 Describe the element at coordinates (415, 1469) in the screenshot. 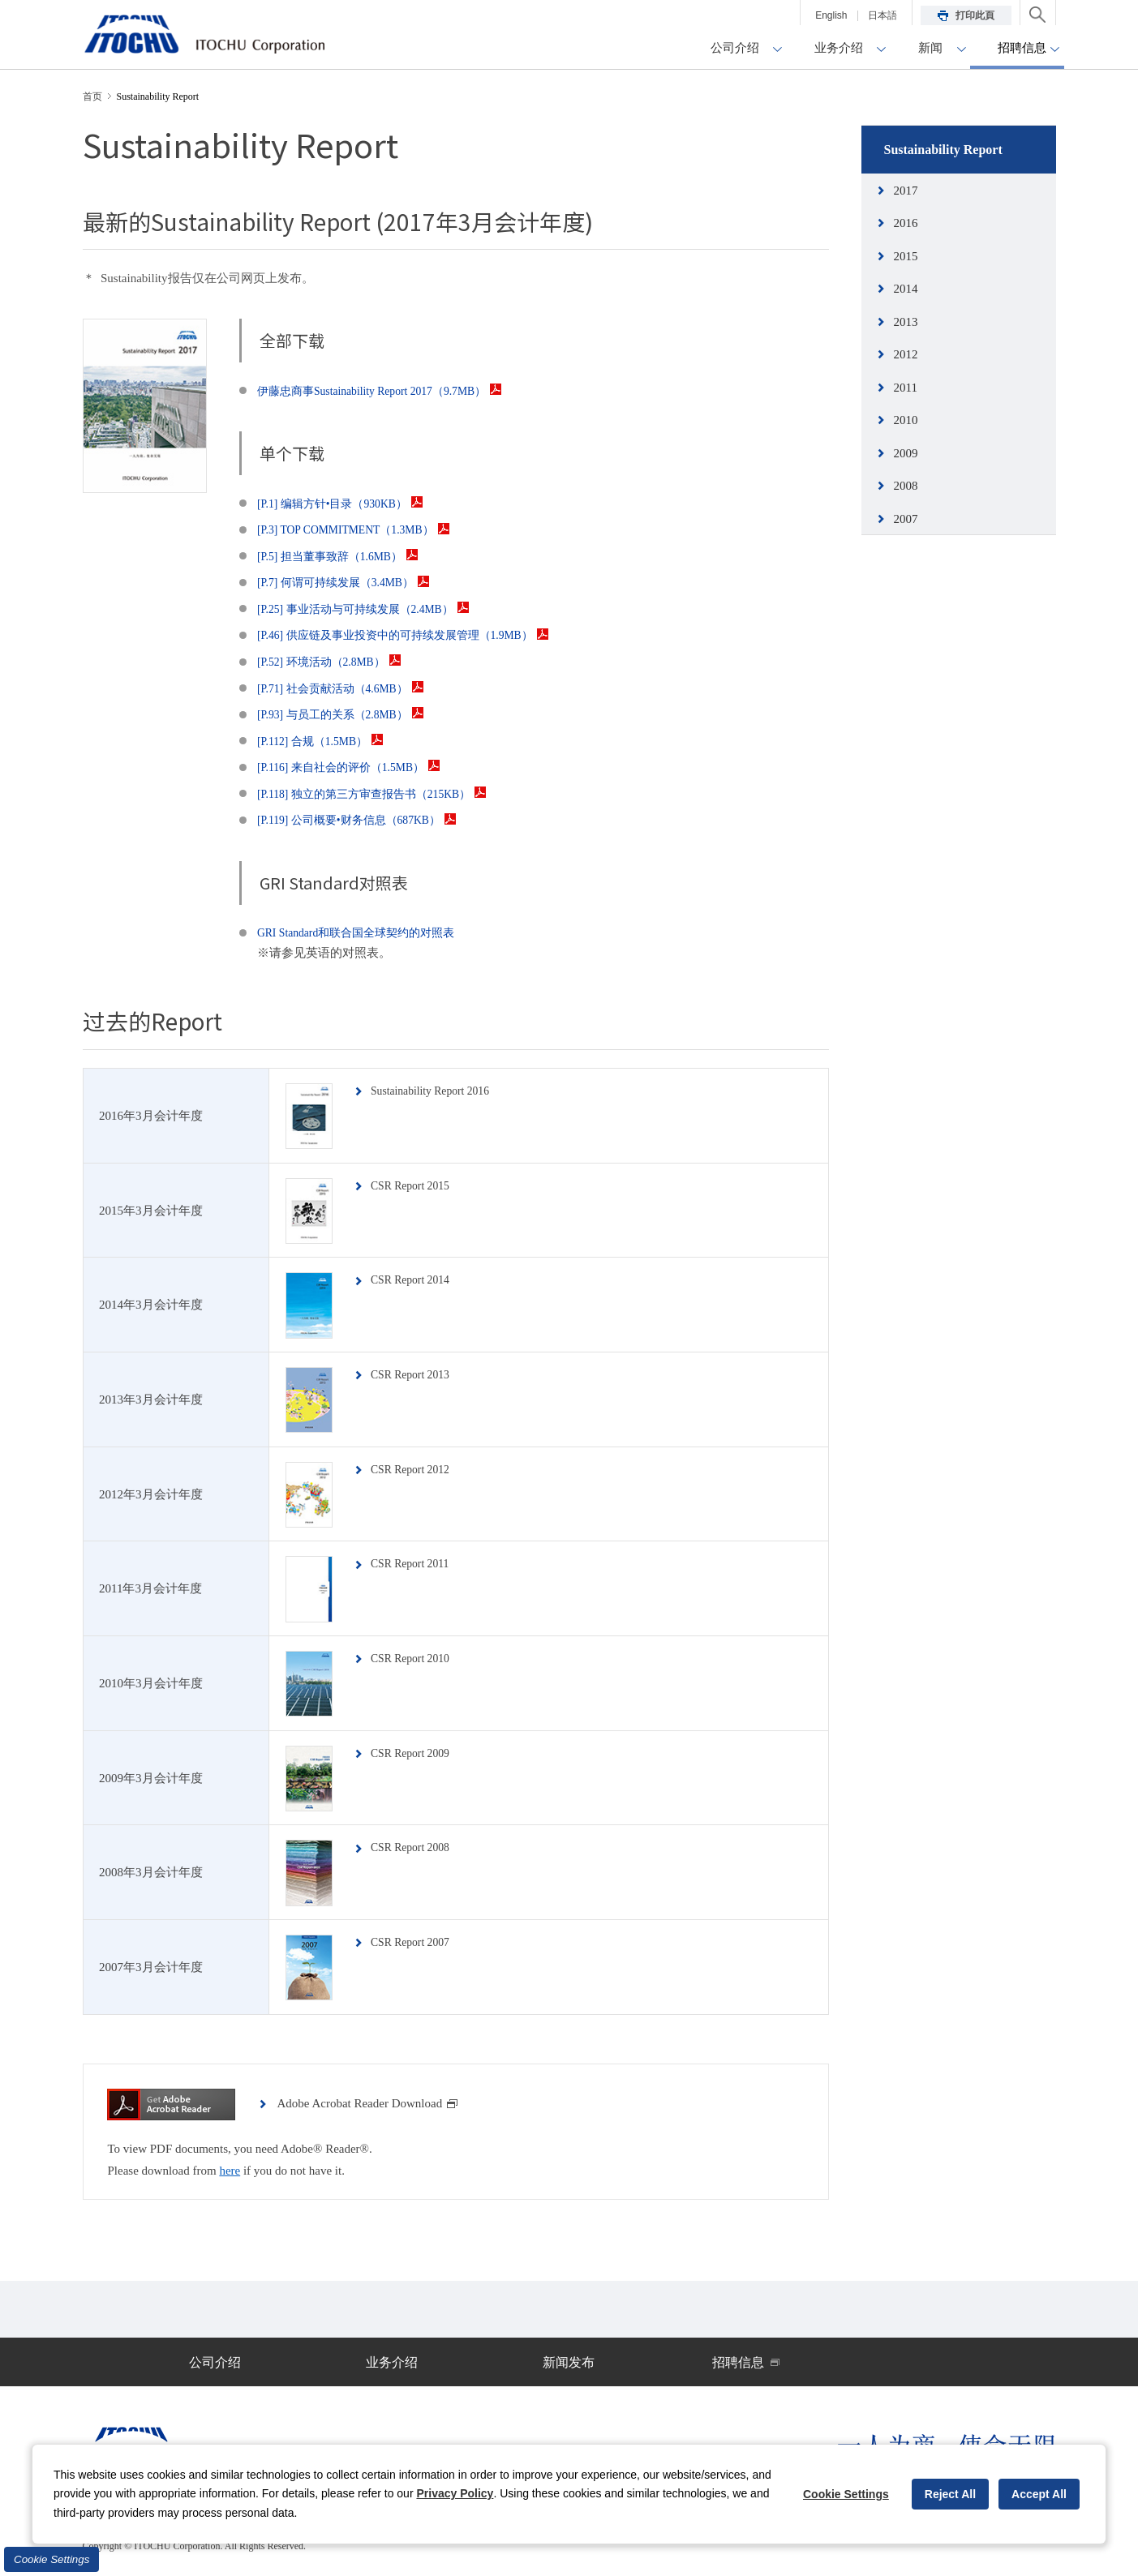

I see `CSR Report 2012` at that location.